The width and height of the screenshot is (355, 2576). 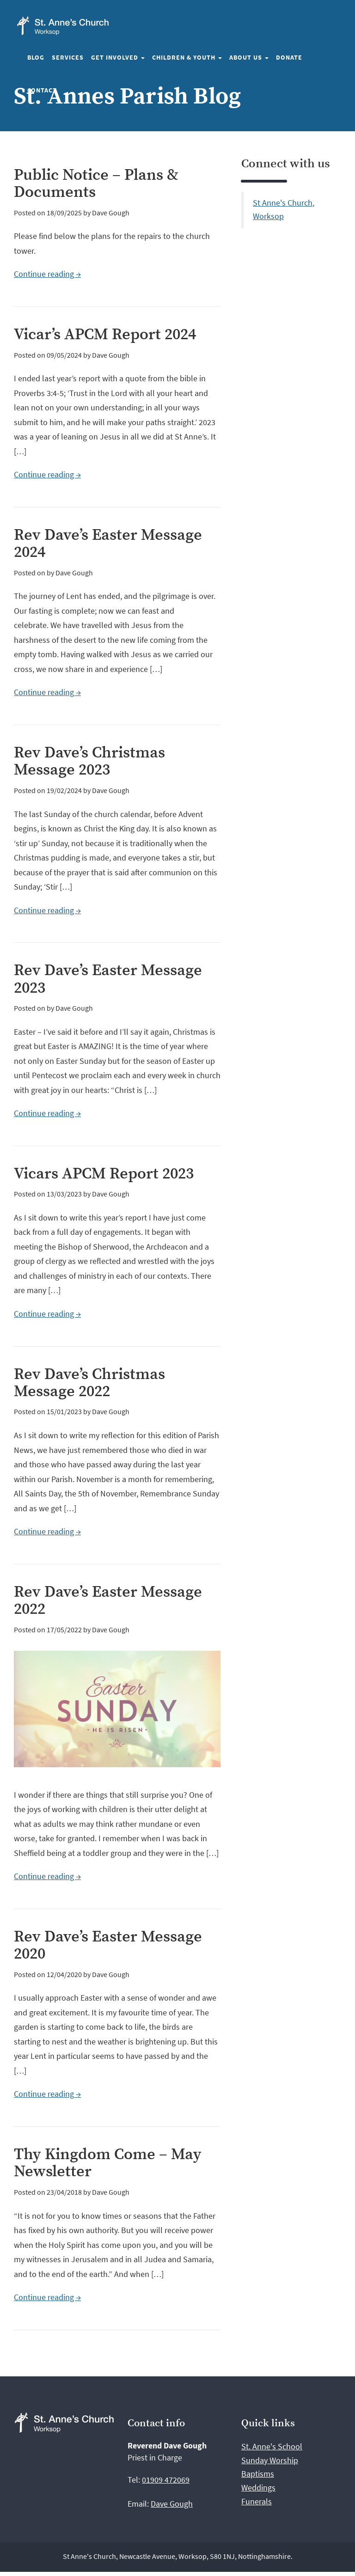 I want to click on Blog, so click(x=35, y=57).